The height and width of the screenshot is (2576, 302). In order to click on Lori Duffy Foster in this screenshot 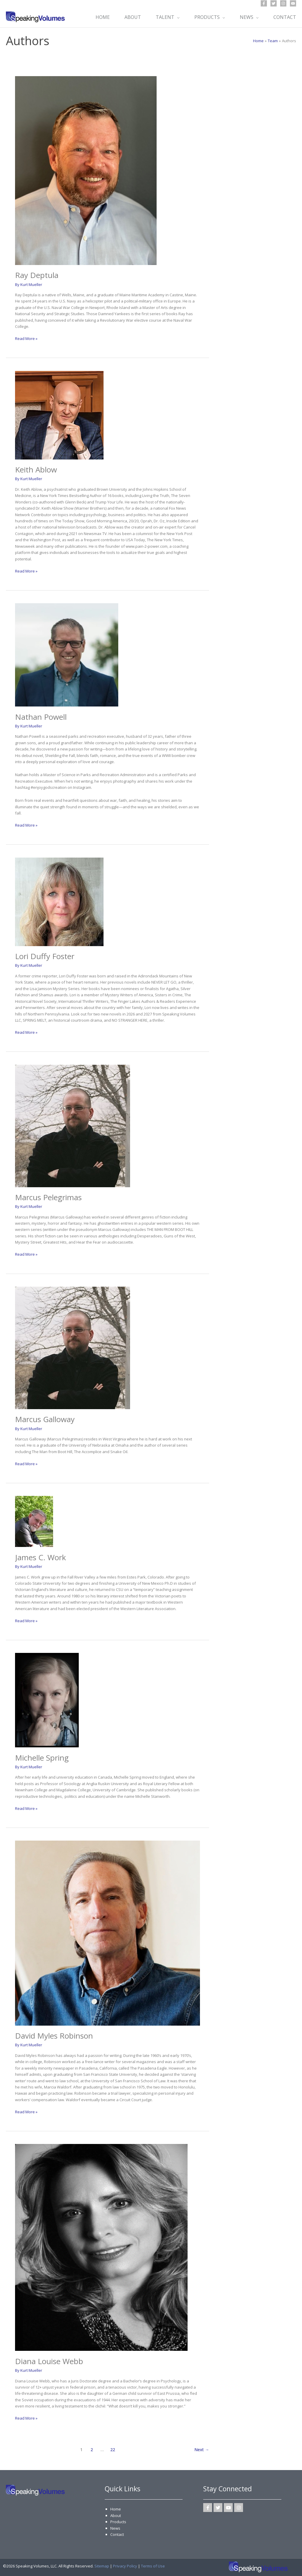, I will do `click(44, 956)`.